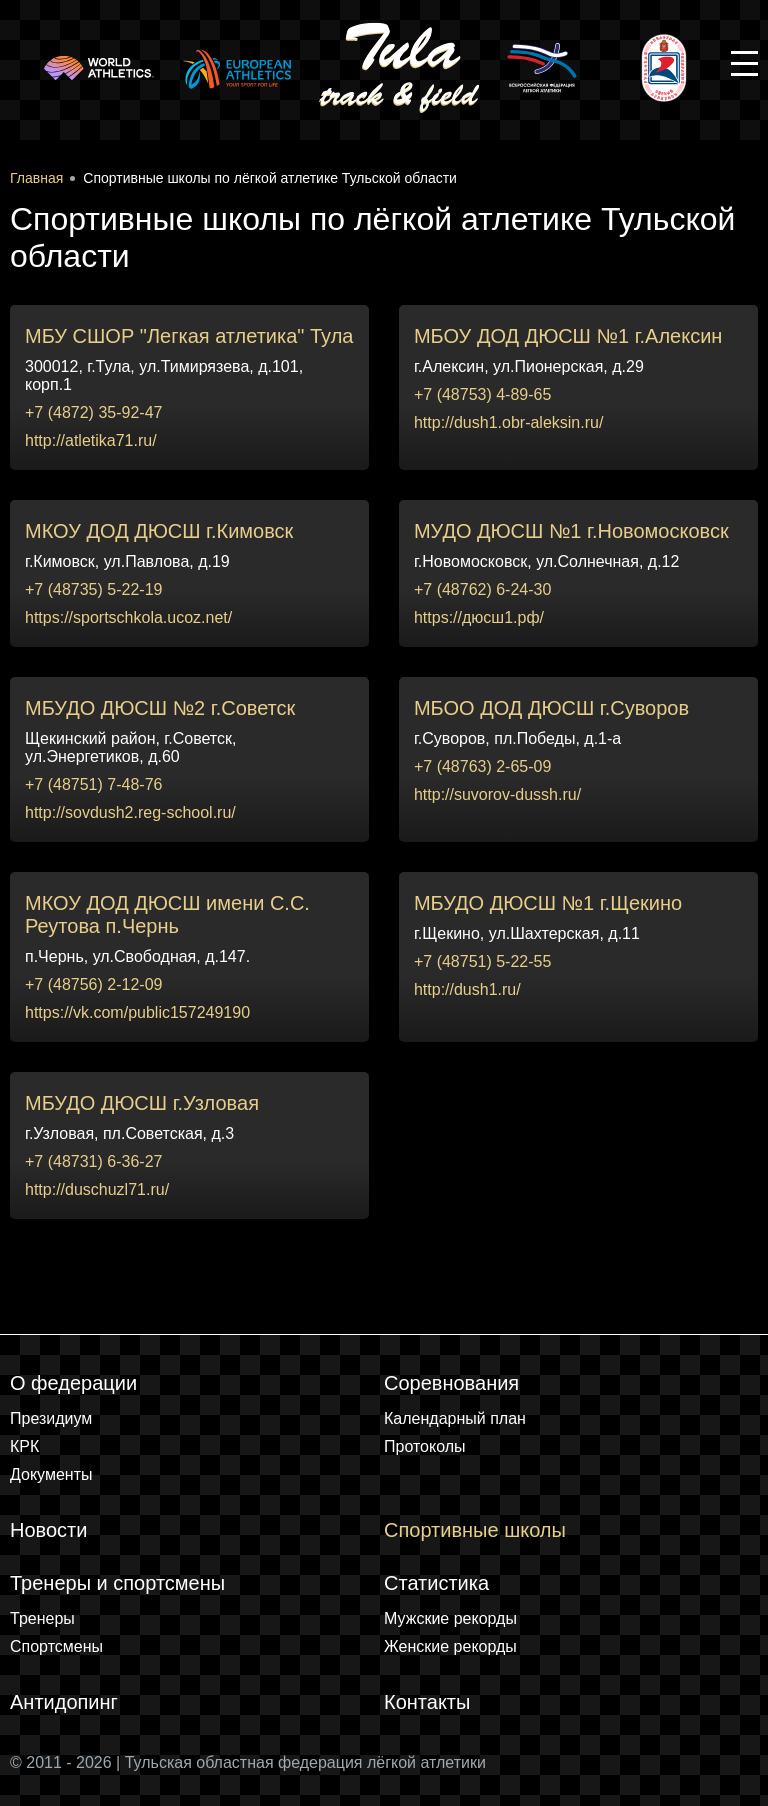 This screenshot has width=768, height=1806. Describe the element at coordinates (160, 708) in the screenshot. I see `МБУДО ДЮСШ №2 г.Советск` at that location.